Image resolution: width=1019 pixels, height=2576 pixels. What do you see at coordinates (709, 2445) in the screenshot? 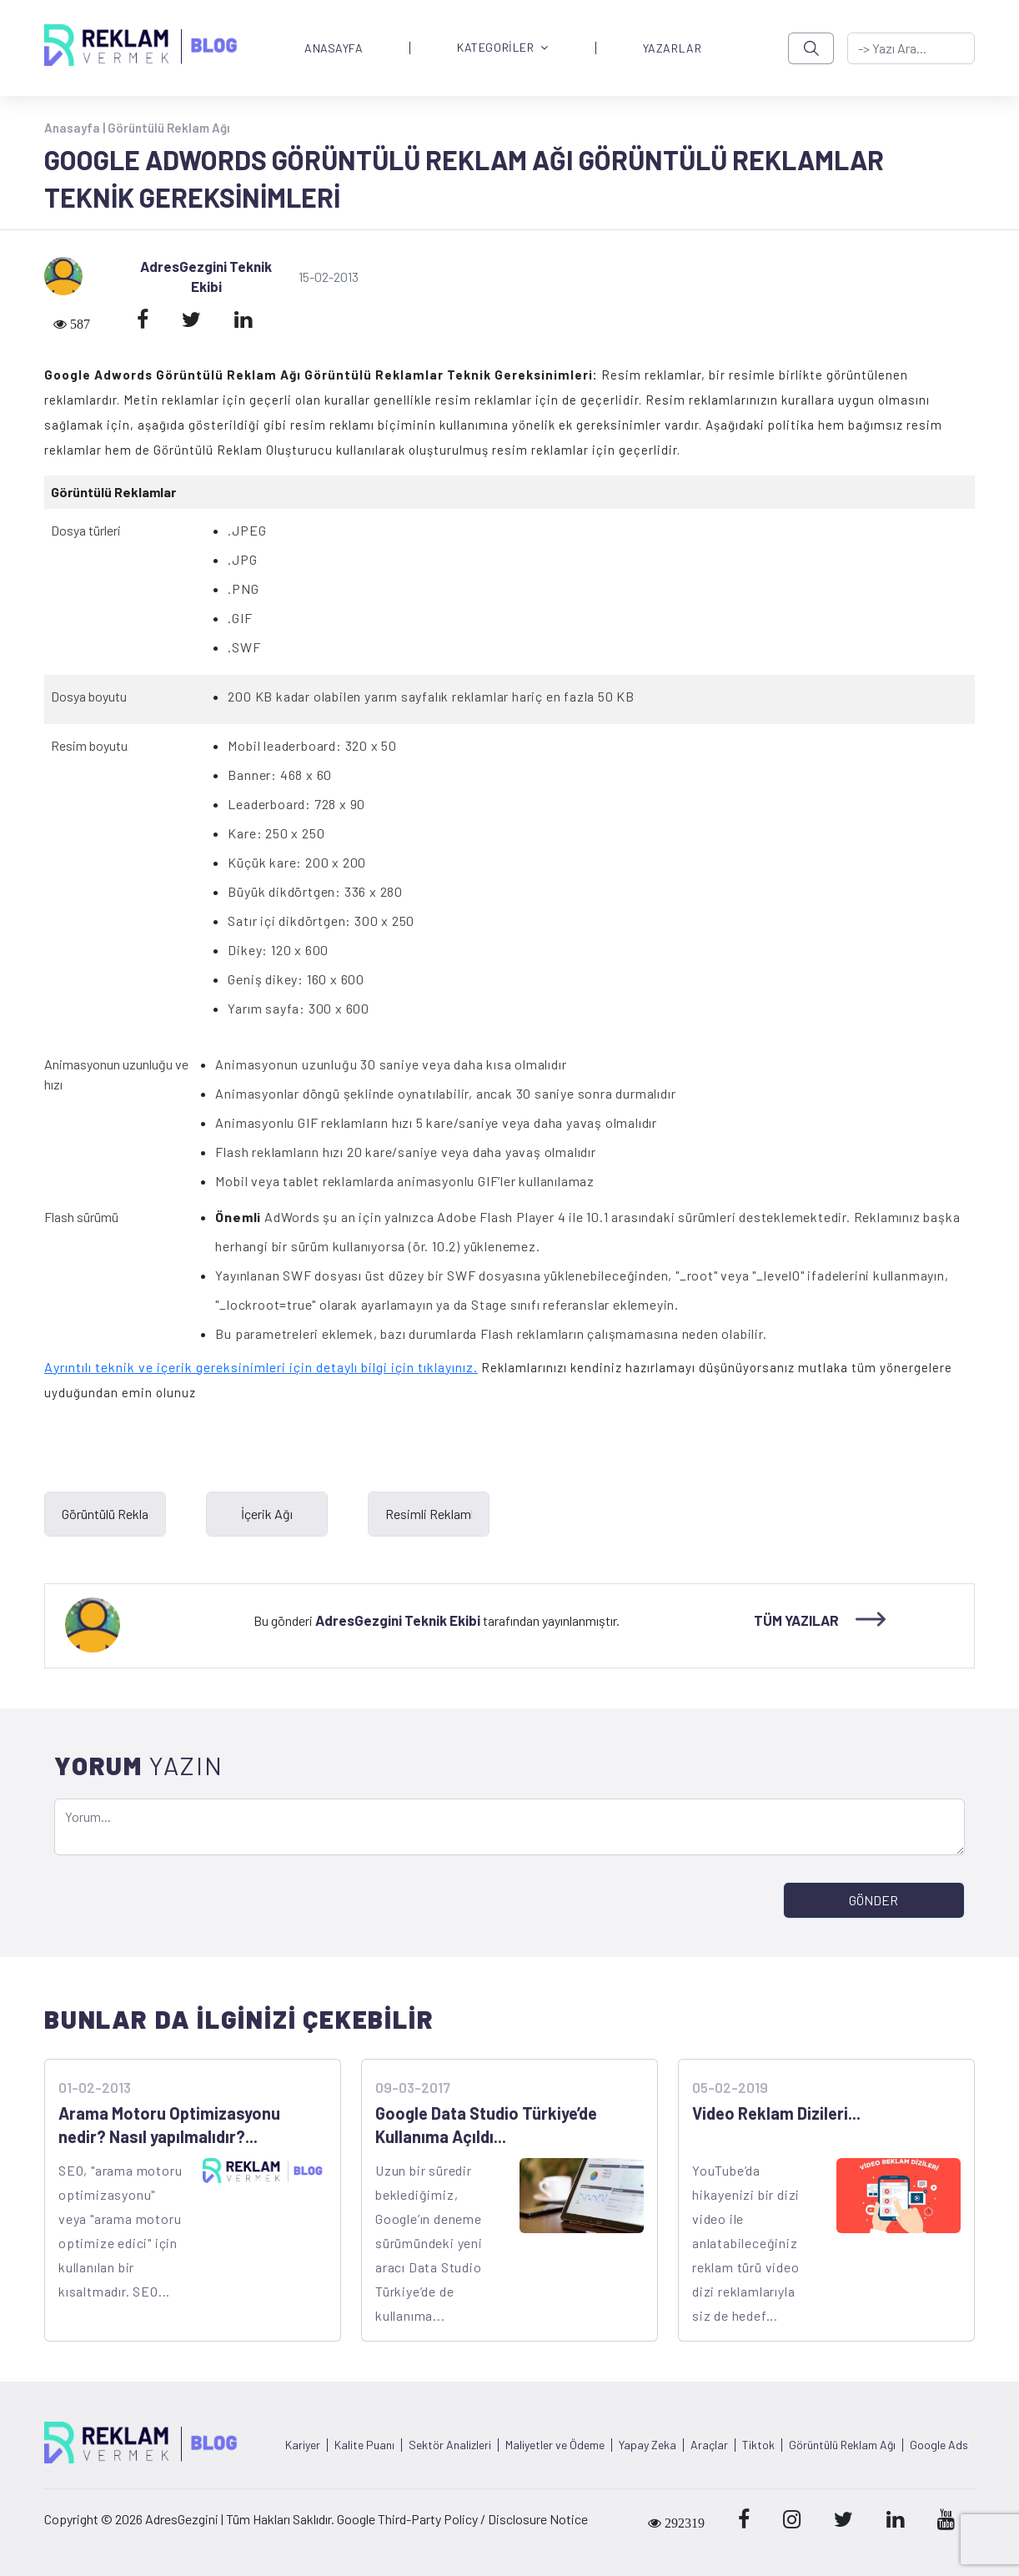
I see `Araçlar` at bounding box center [709, 2445].